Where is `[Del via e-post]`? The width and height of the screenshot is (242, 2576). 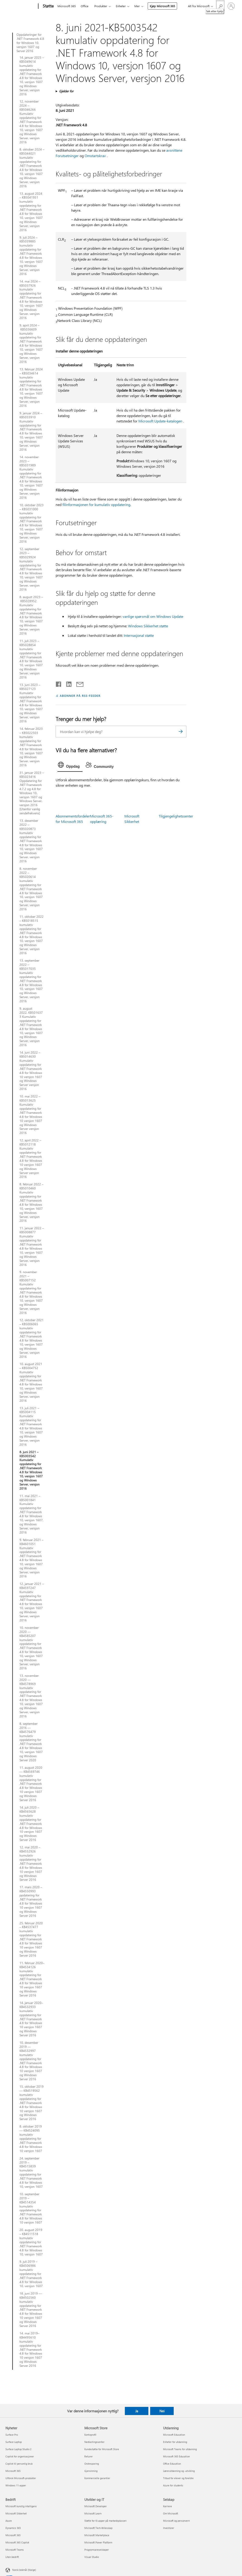
[Del via e-post] is located at coordinates (77, 683).